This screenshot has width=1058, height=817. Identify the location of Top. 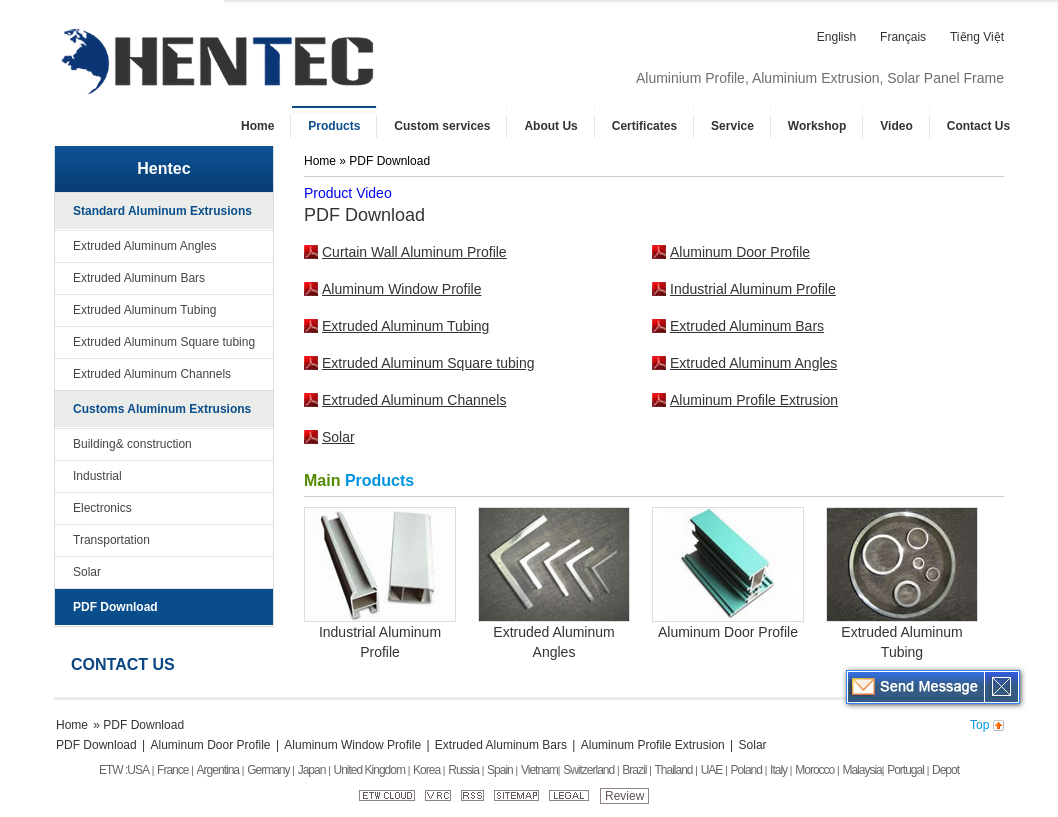
(979, 725).